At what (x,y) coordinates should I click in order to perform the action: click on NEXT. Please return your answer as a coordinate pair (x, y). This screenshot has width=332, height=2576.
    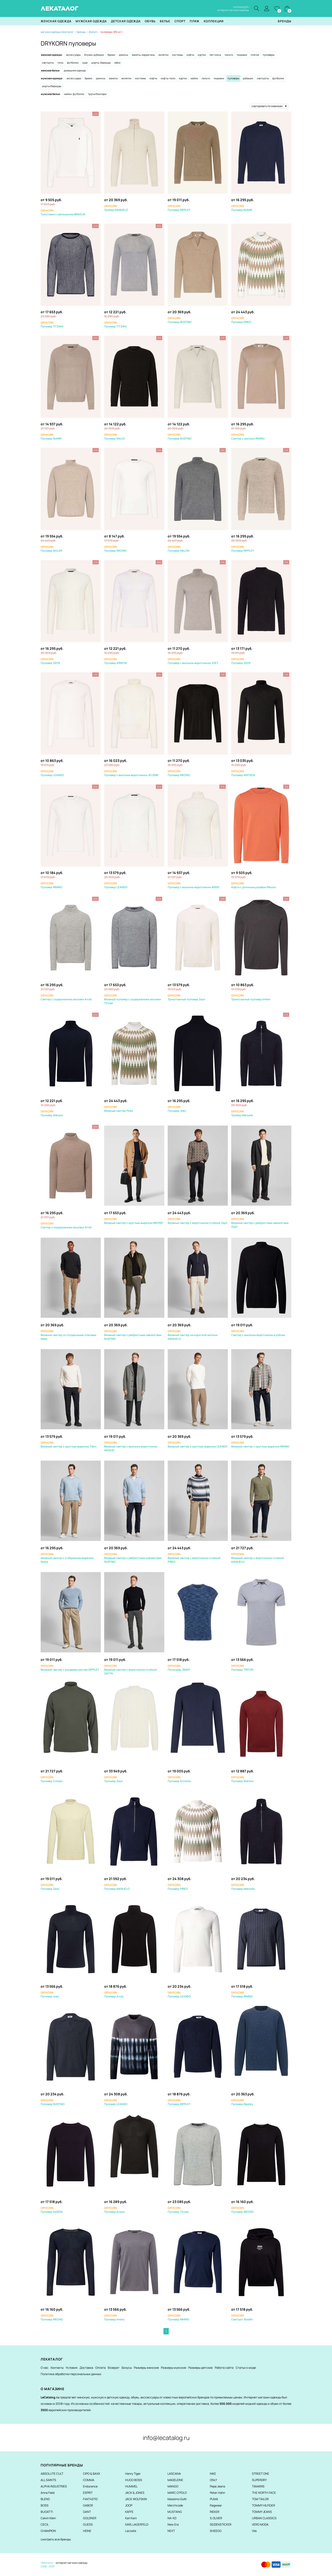
    Looking at the image, I should click on (171, 2531).